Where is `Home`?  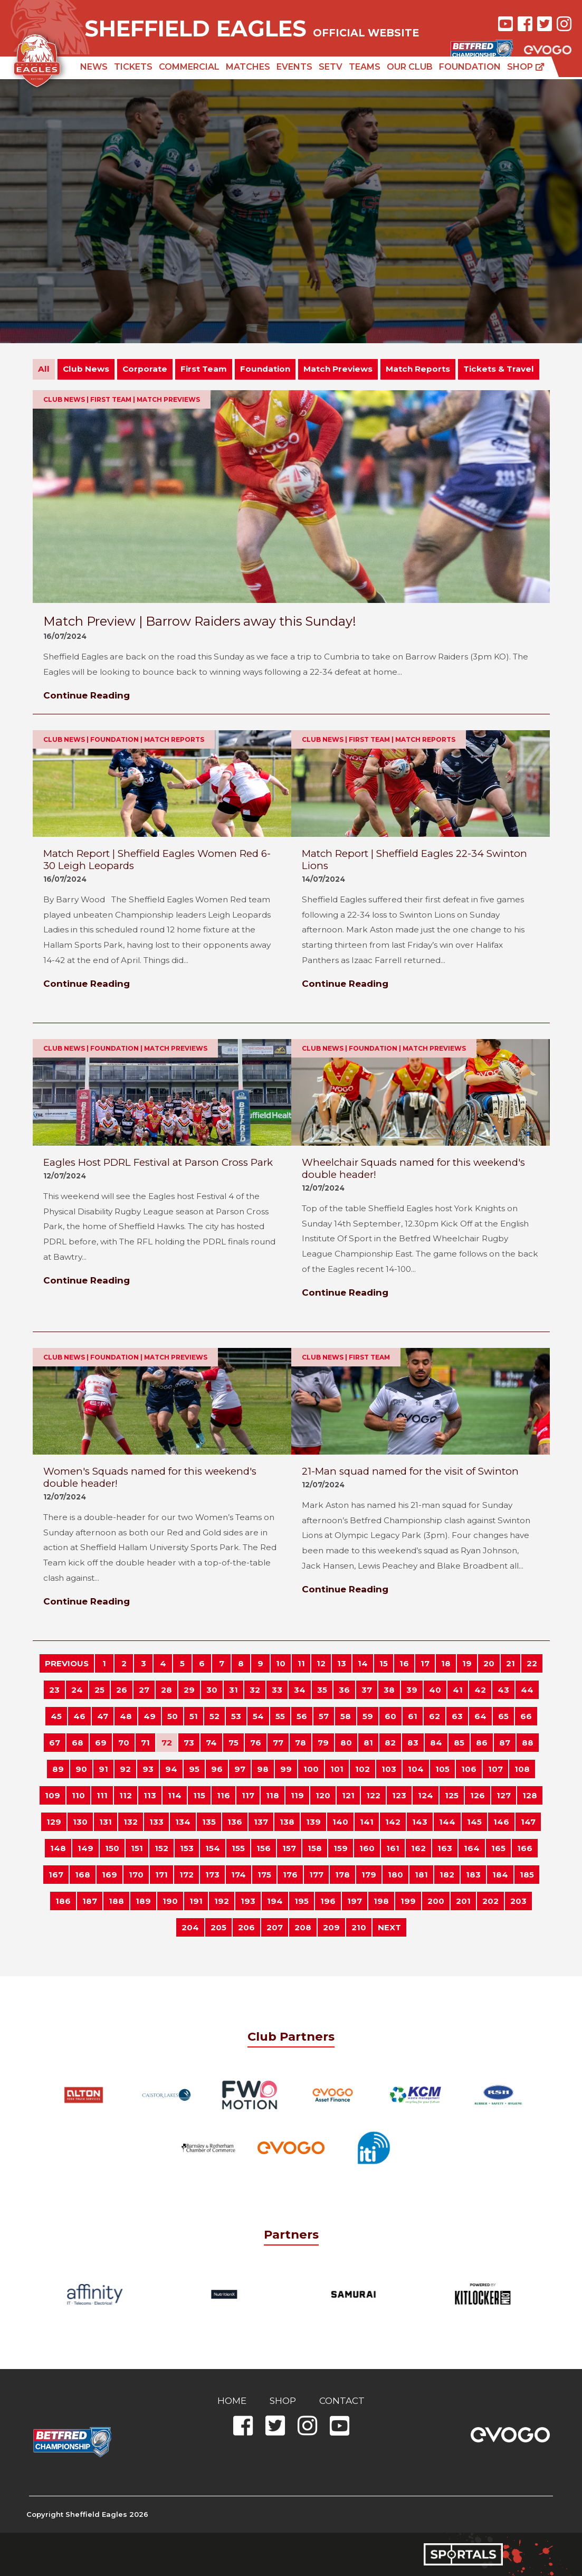
Home is located at coordinates (231, 2400).